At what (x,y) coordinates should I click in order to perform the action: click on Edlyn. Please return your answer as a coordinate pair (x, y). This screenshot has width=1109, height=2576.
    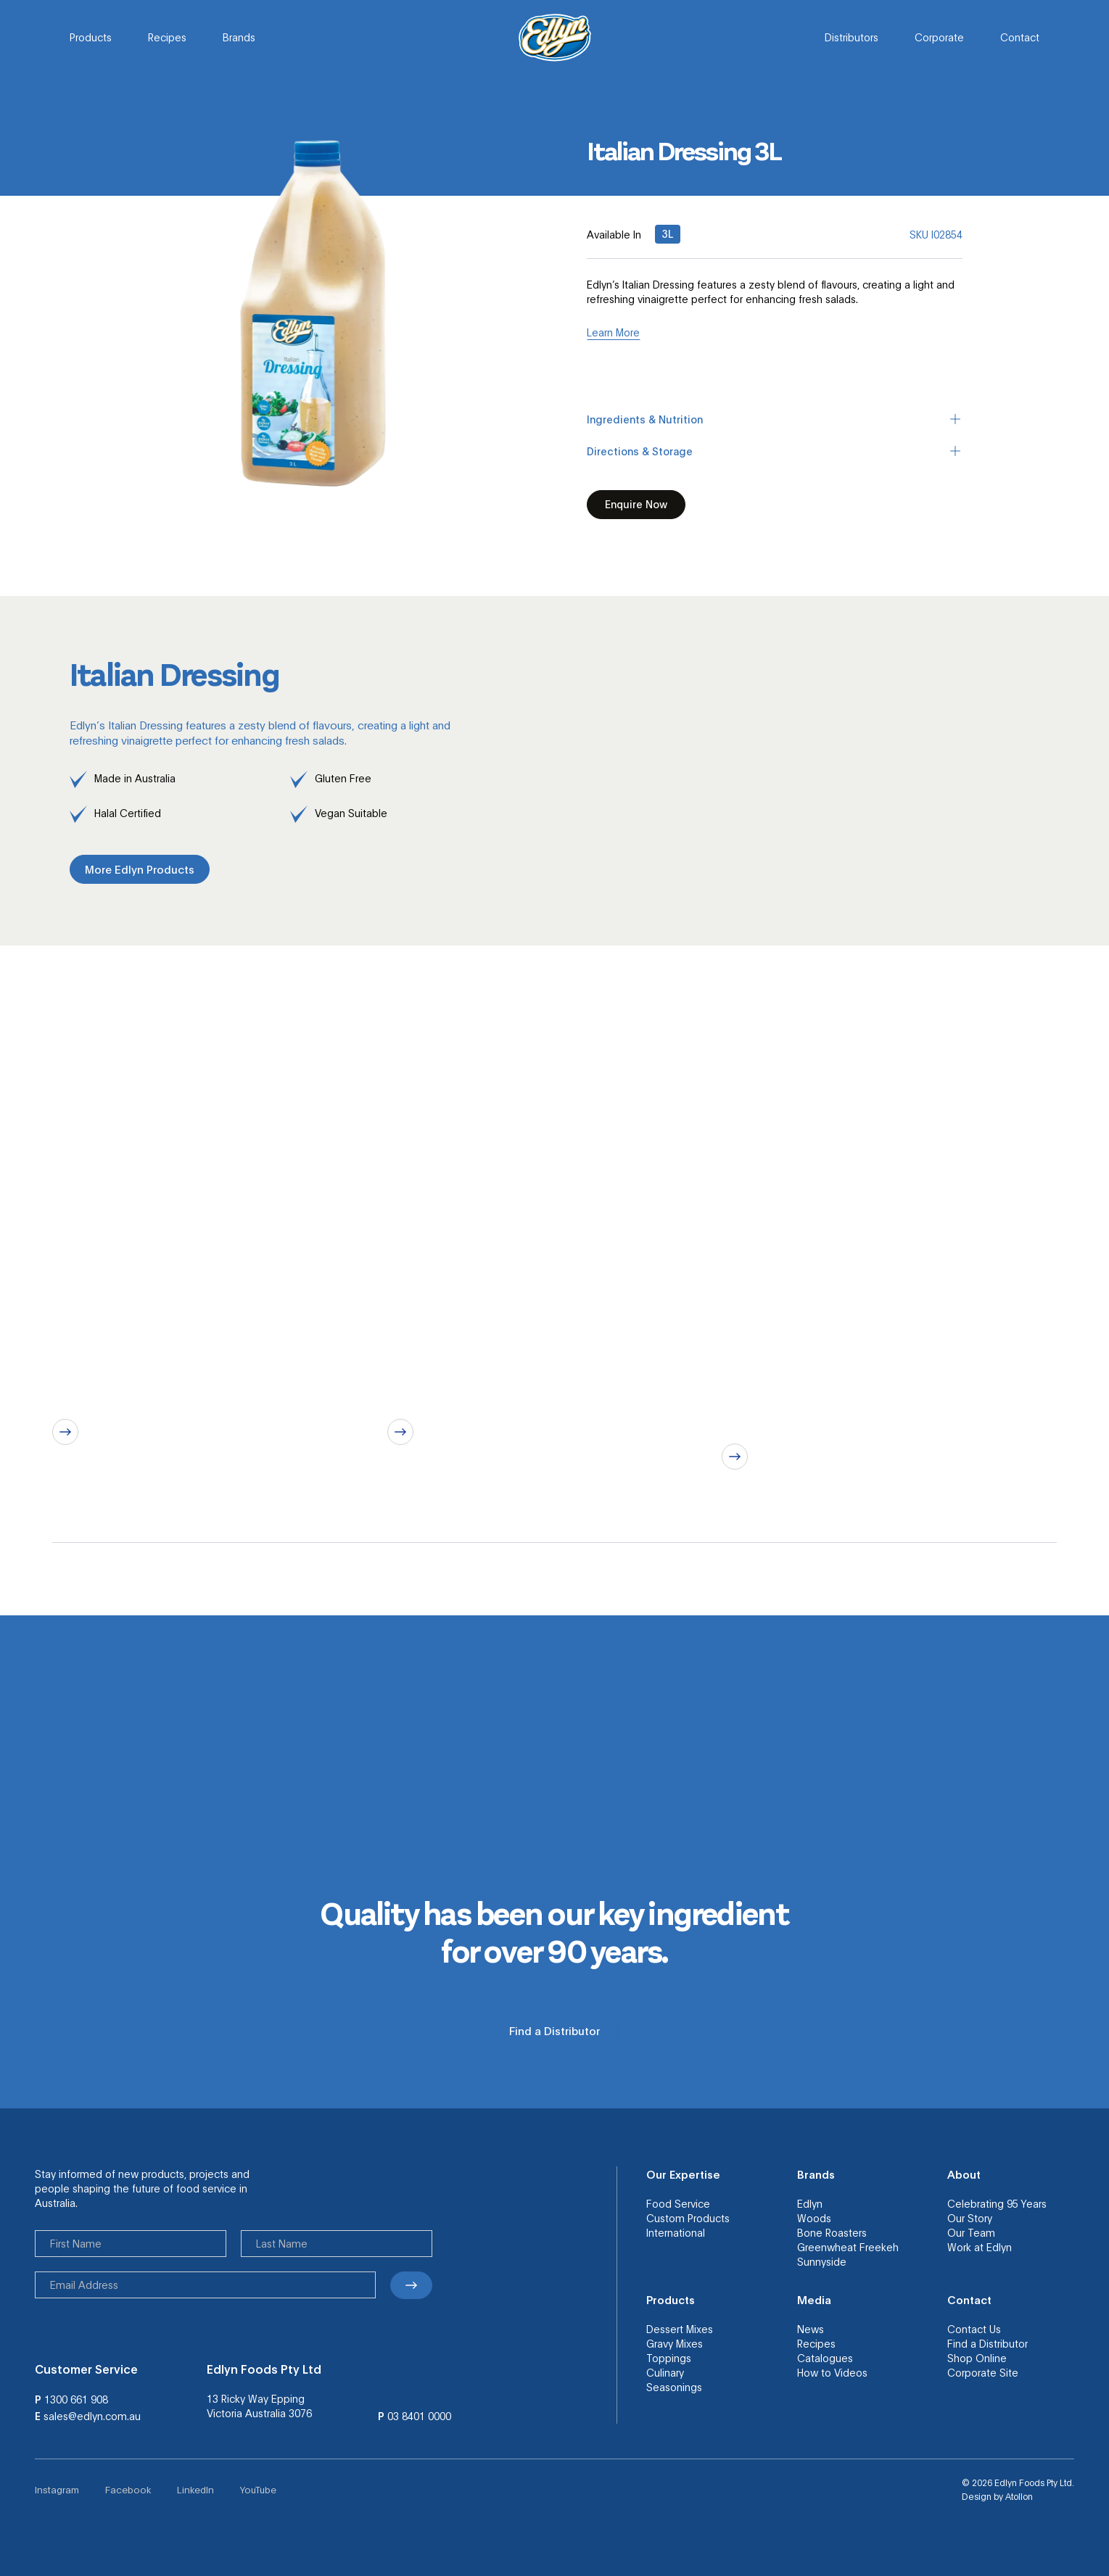
    Looking at the image, I should click on (810, 2203).